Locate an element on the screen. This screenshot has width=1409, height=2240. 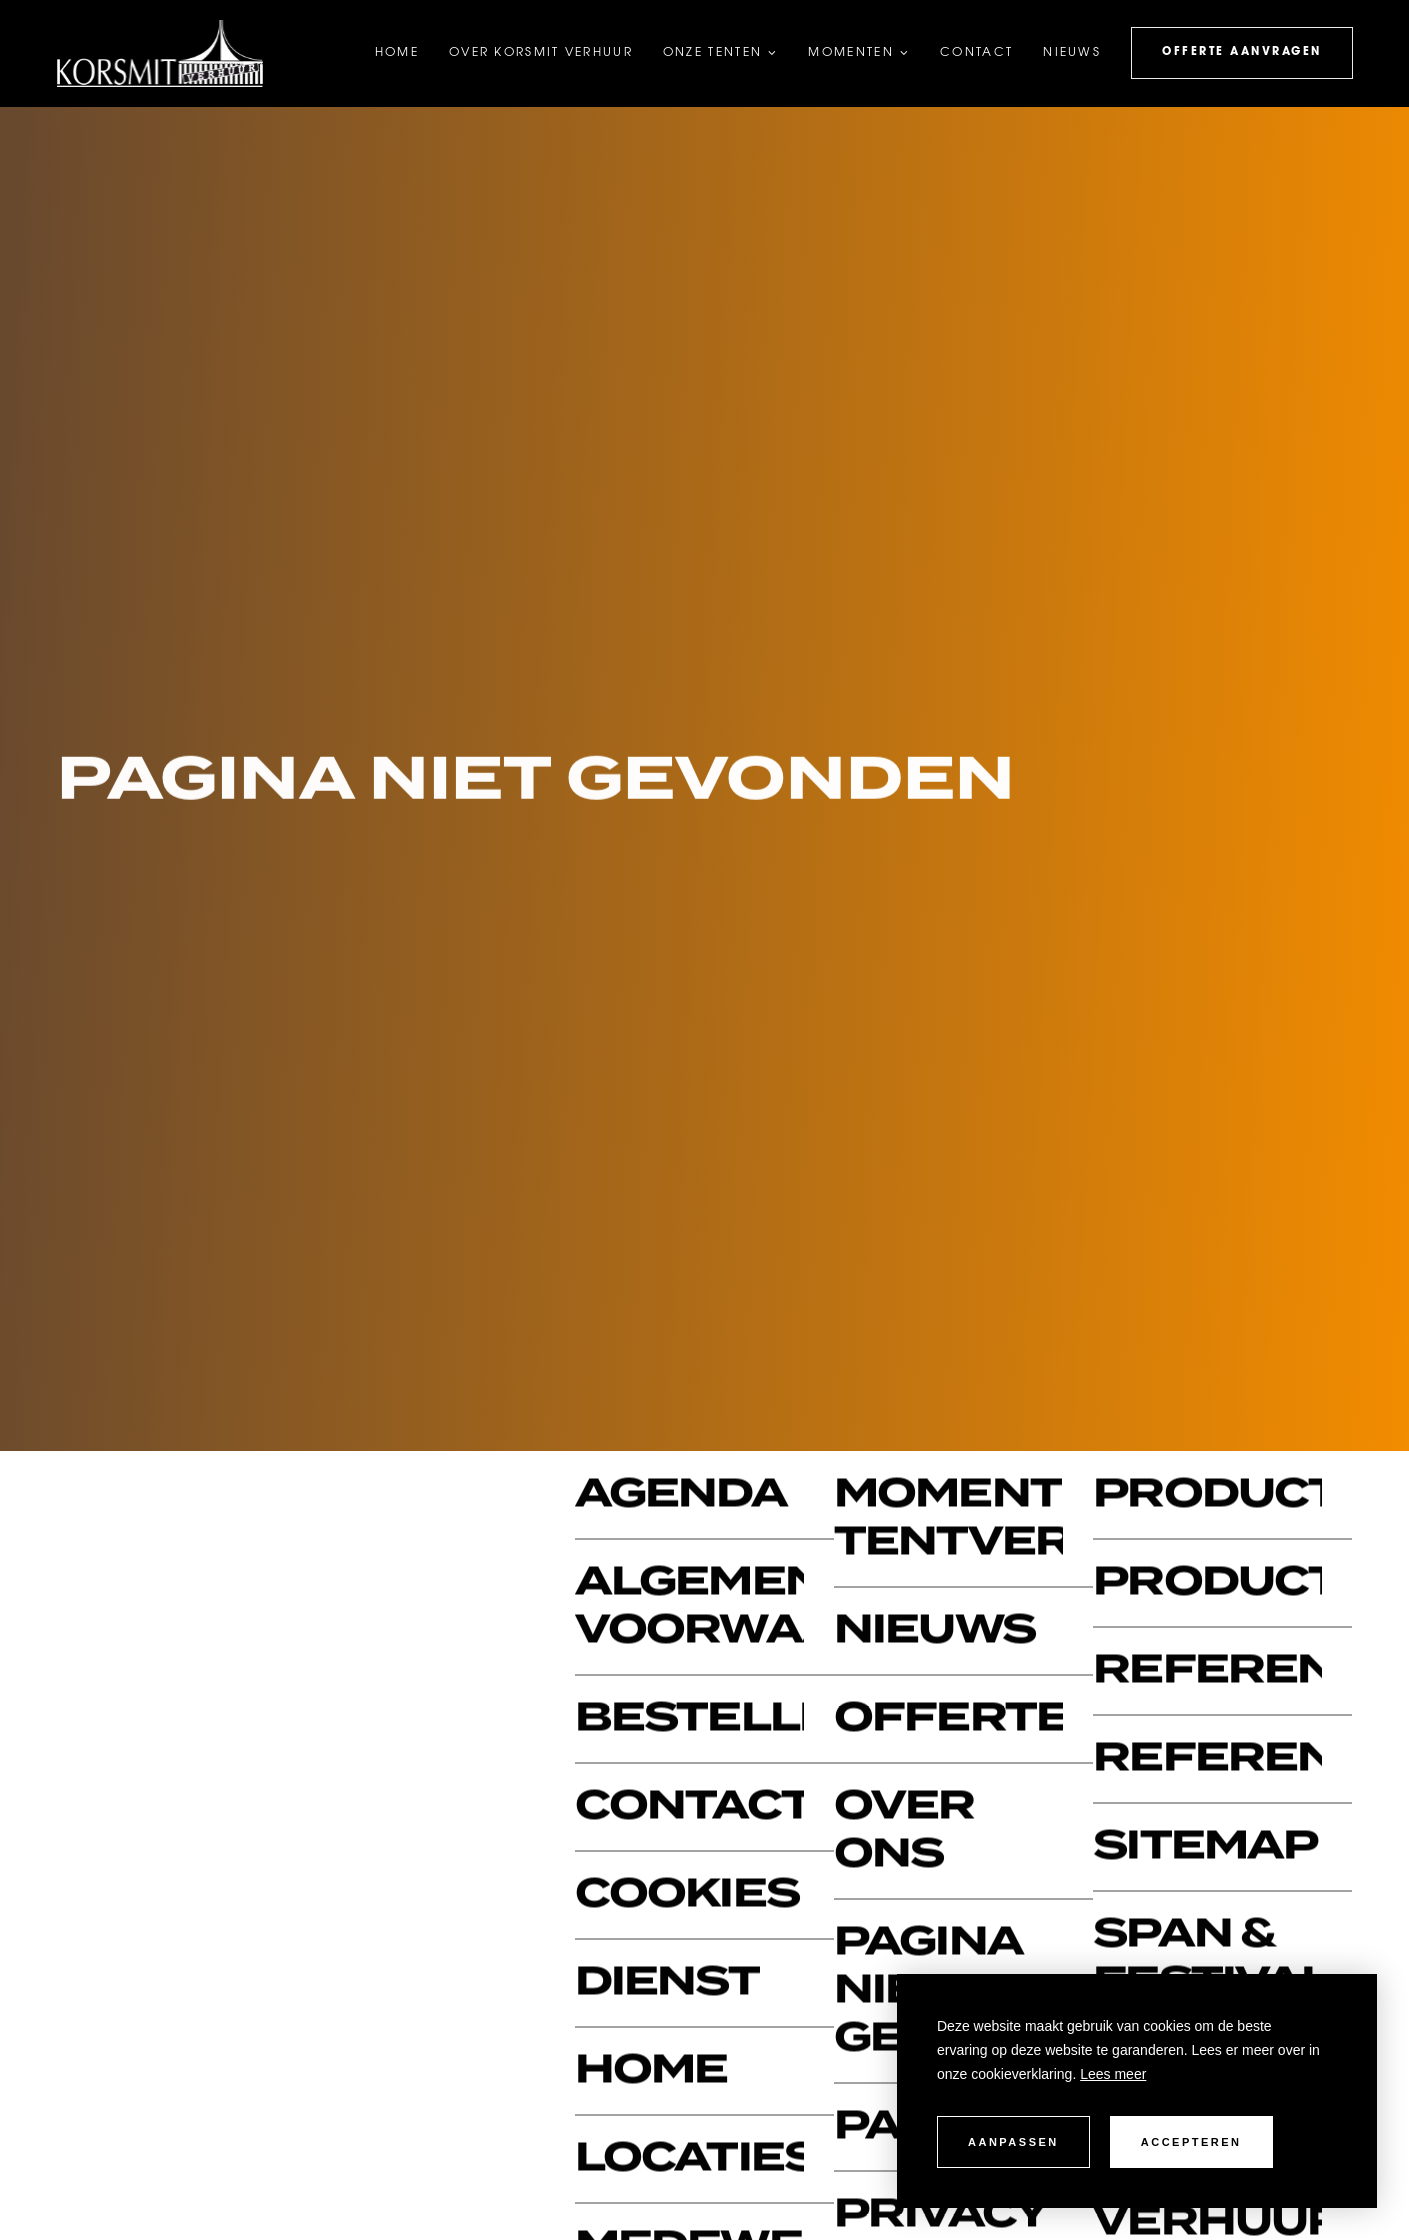
Locaties is located at coordinates (689, 2159).